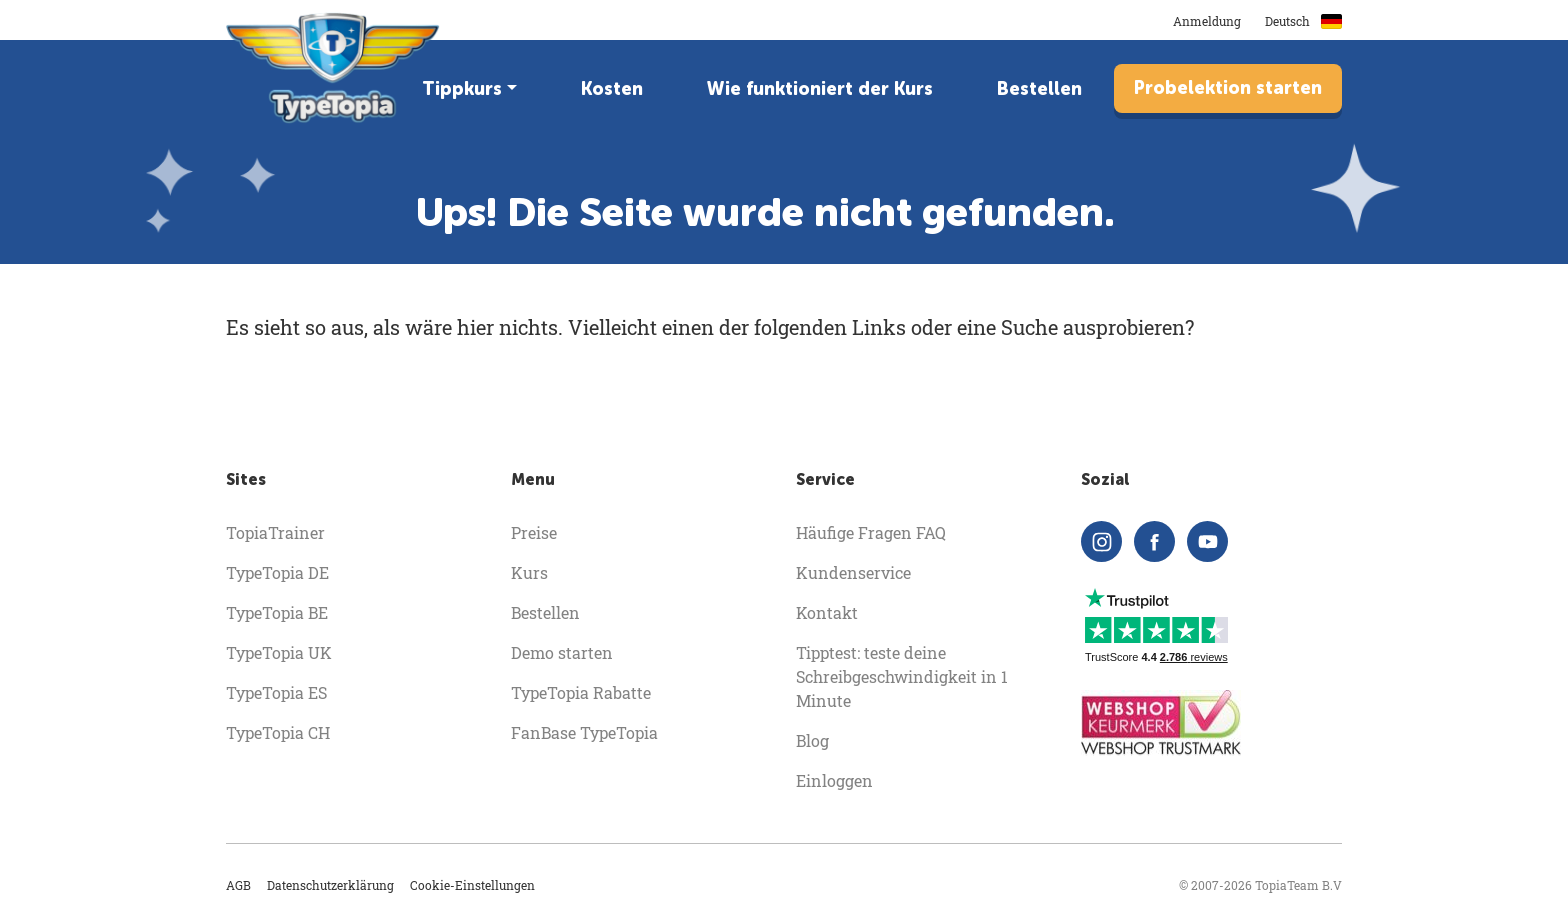  Describe the element at coordinates (1207, 21) in the screenshot. I see `Anmeldung` at that location.